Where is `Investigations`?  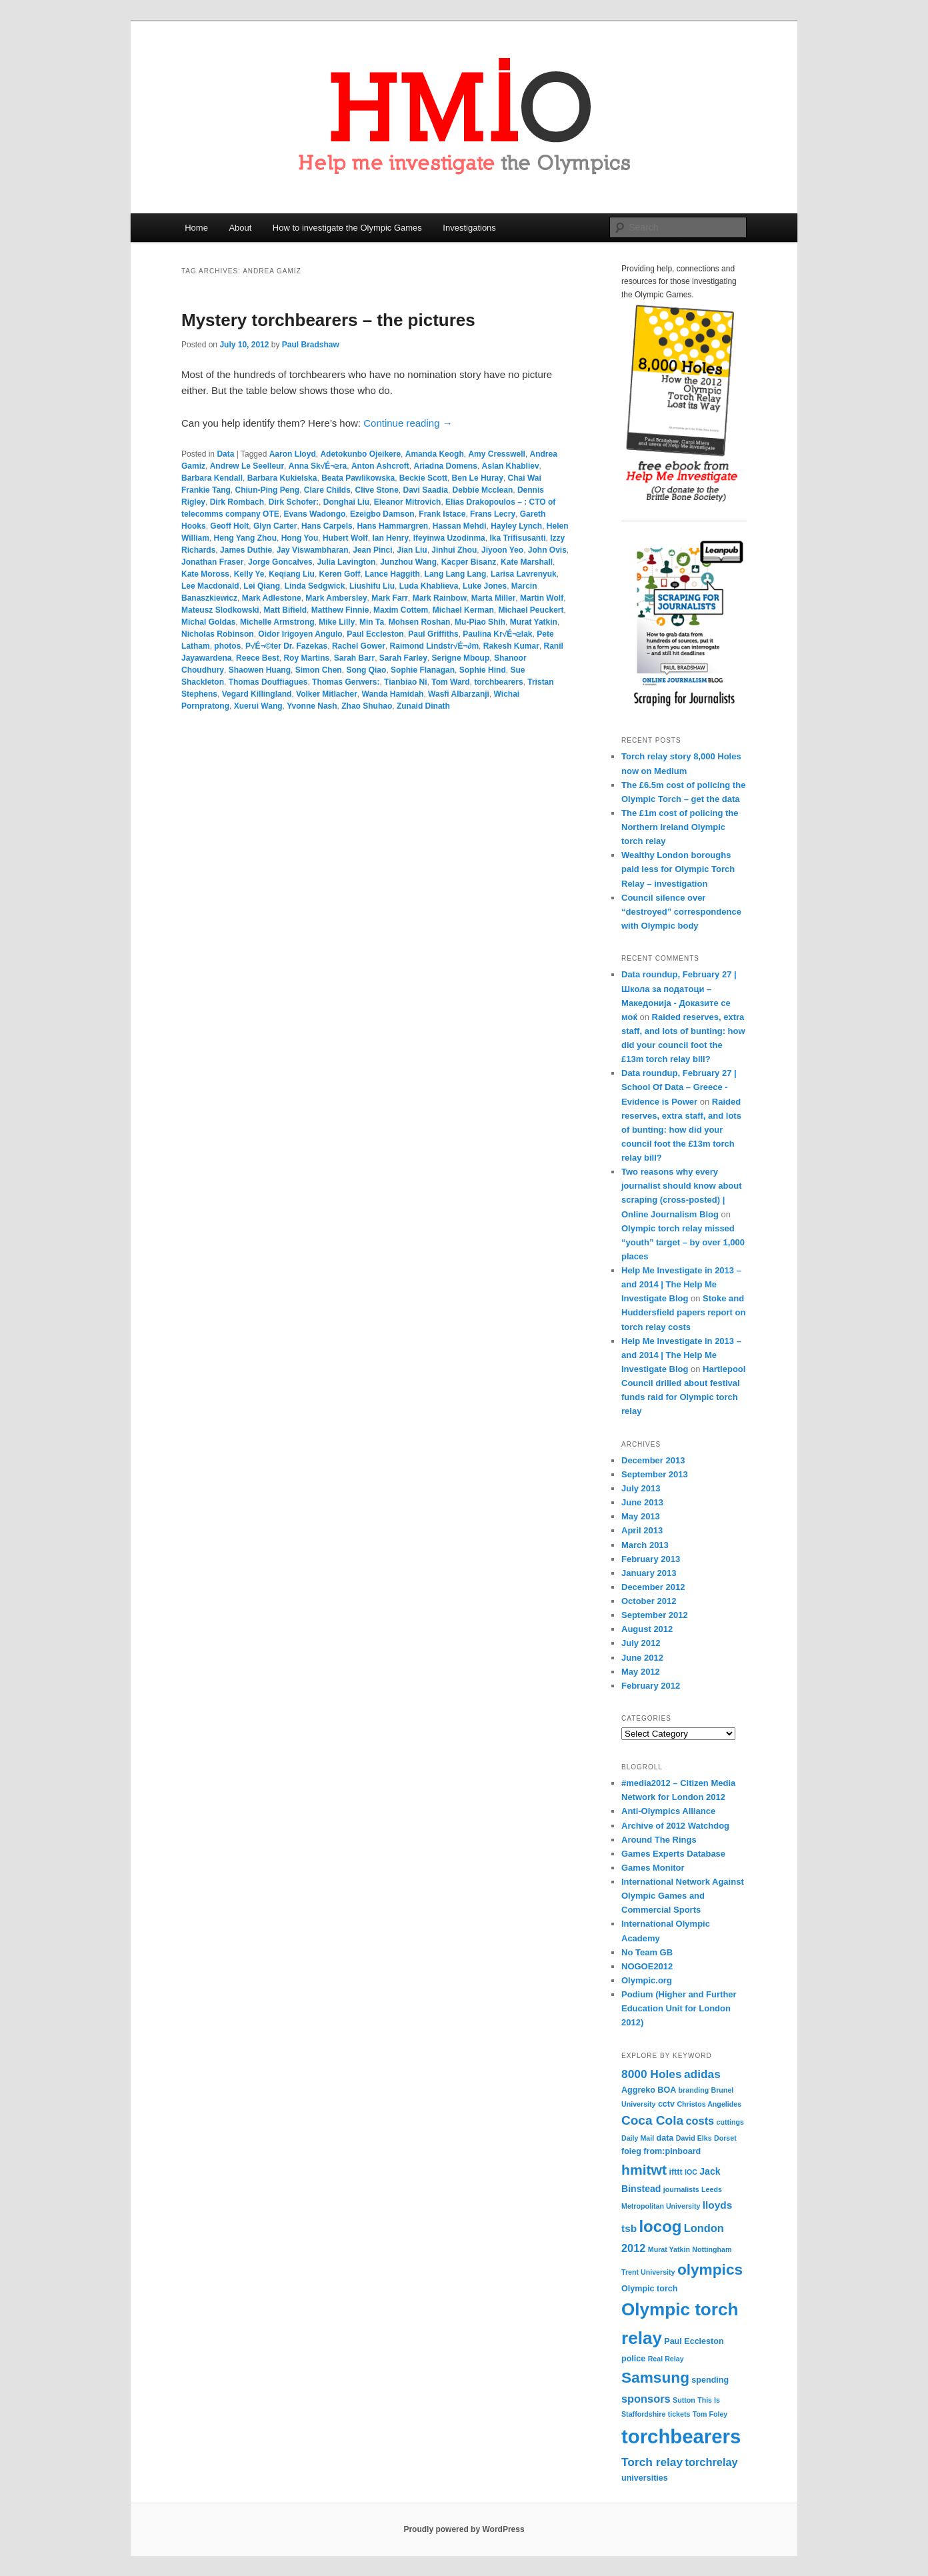
Investigations is located at coordinates (469, 228).